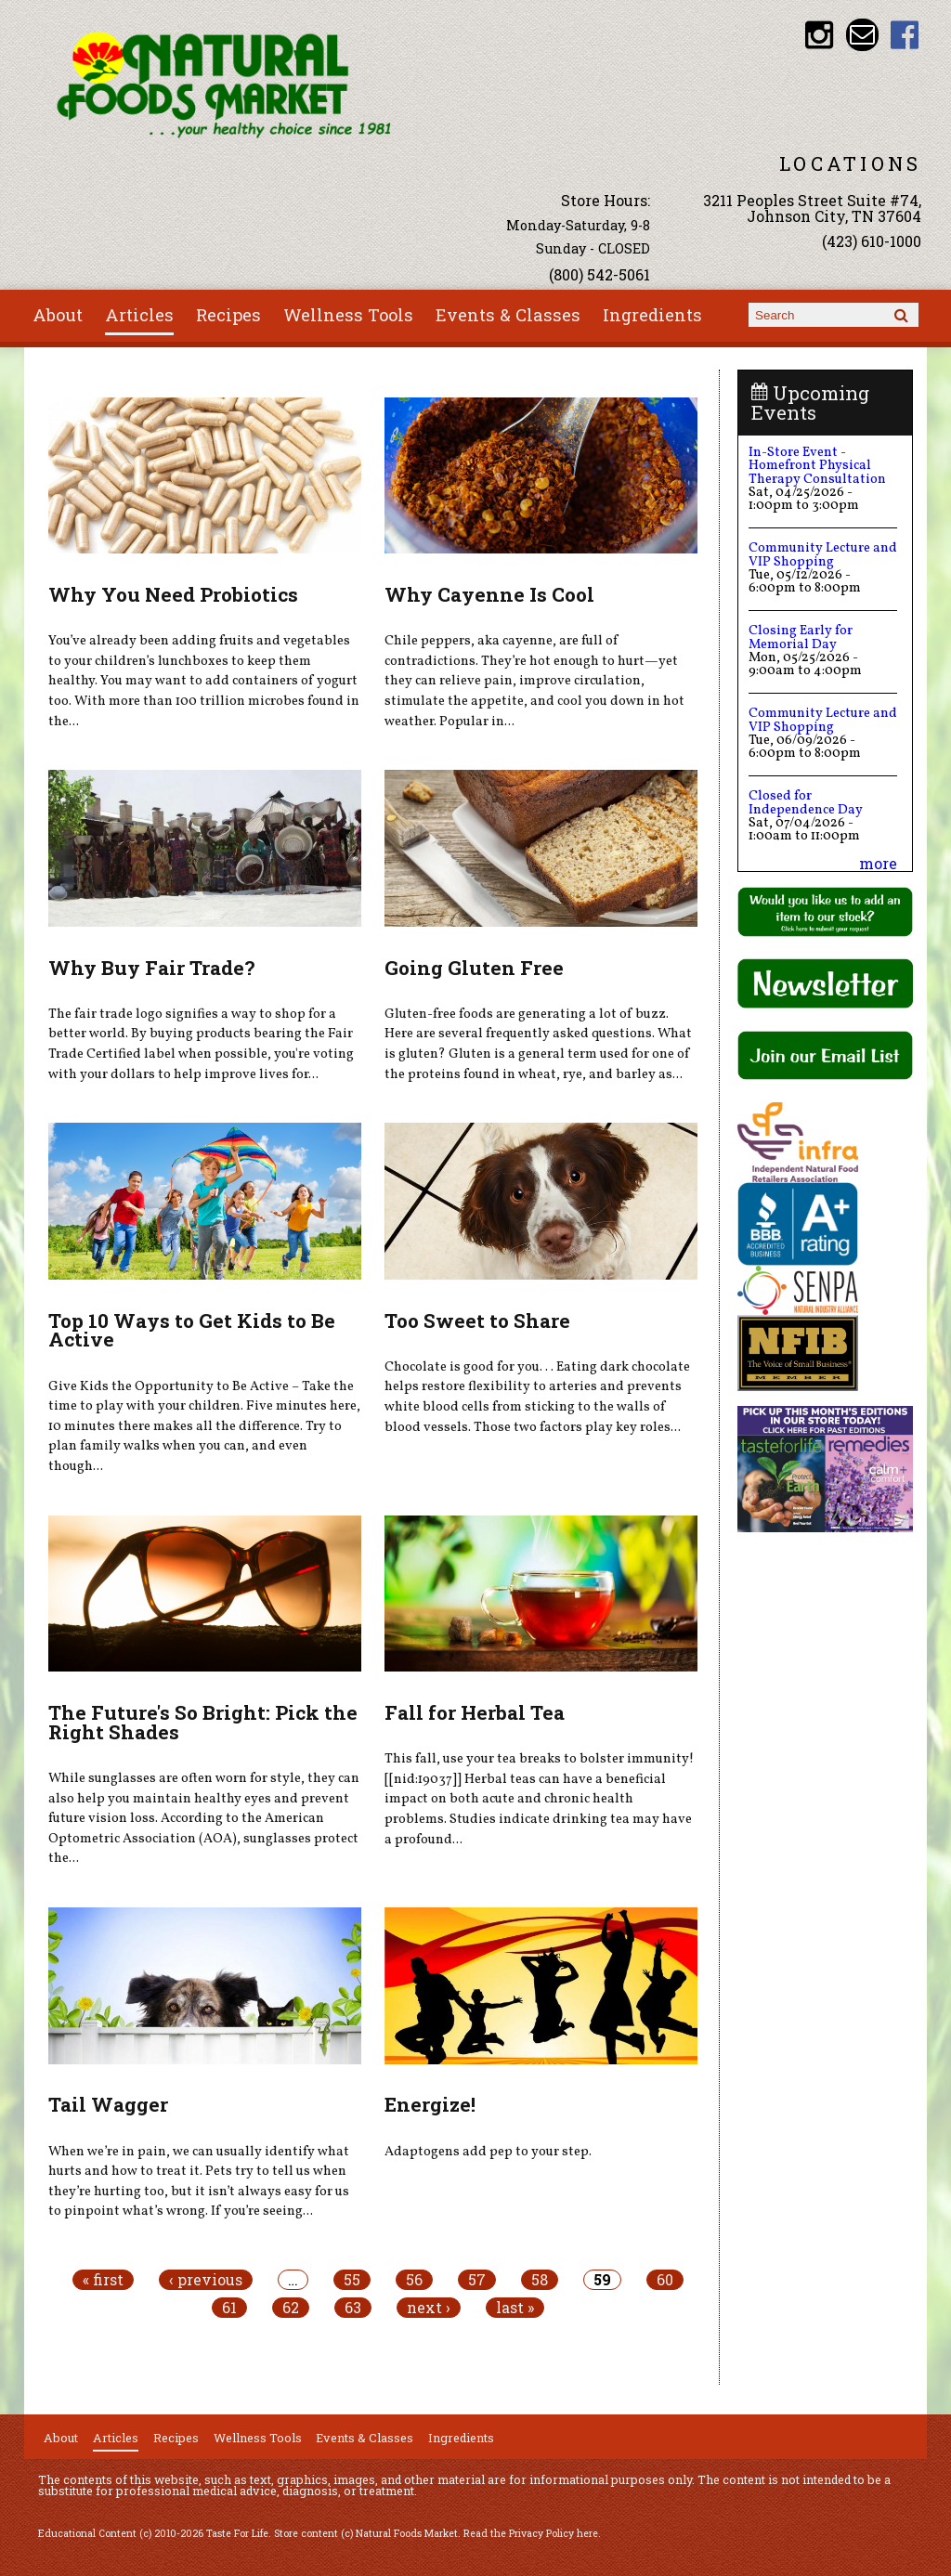 This screenshot has height=2576, width=951. What do you see at coordinates (652, 315) in the screenshot?
I see `Ingredients` at bounding box center [652, 315].